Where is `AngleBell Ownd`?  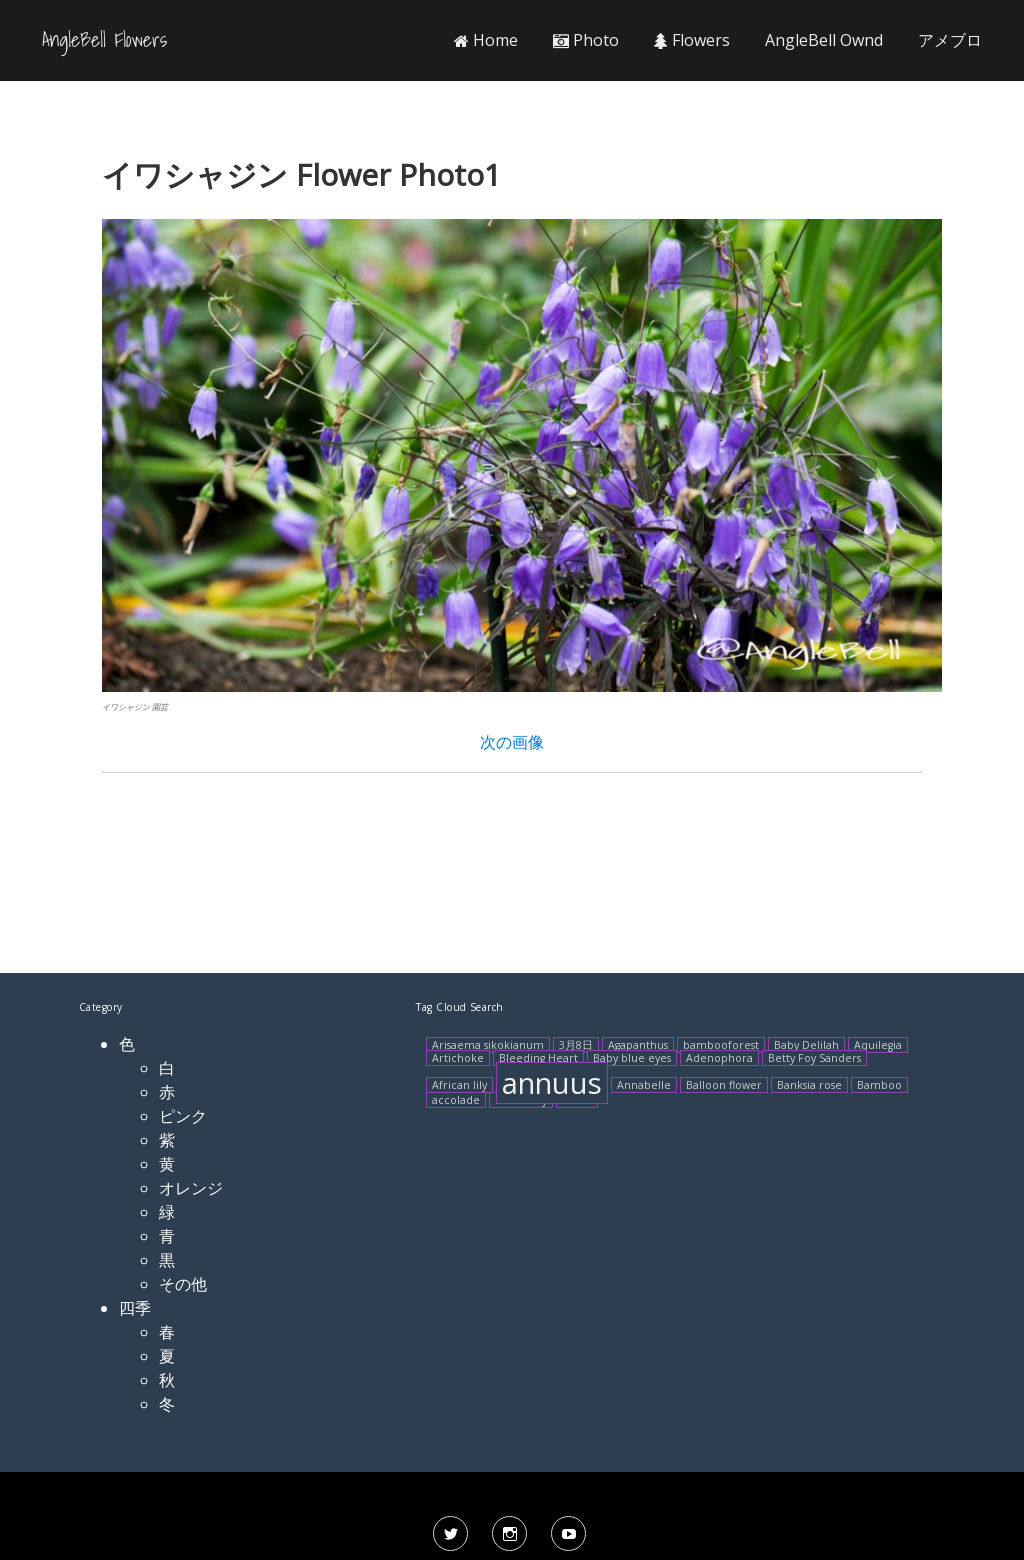
AngleBell Ownd is located at coordinates (824, 40).